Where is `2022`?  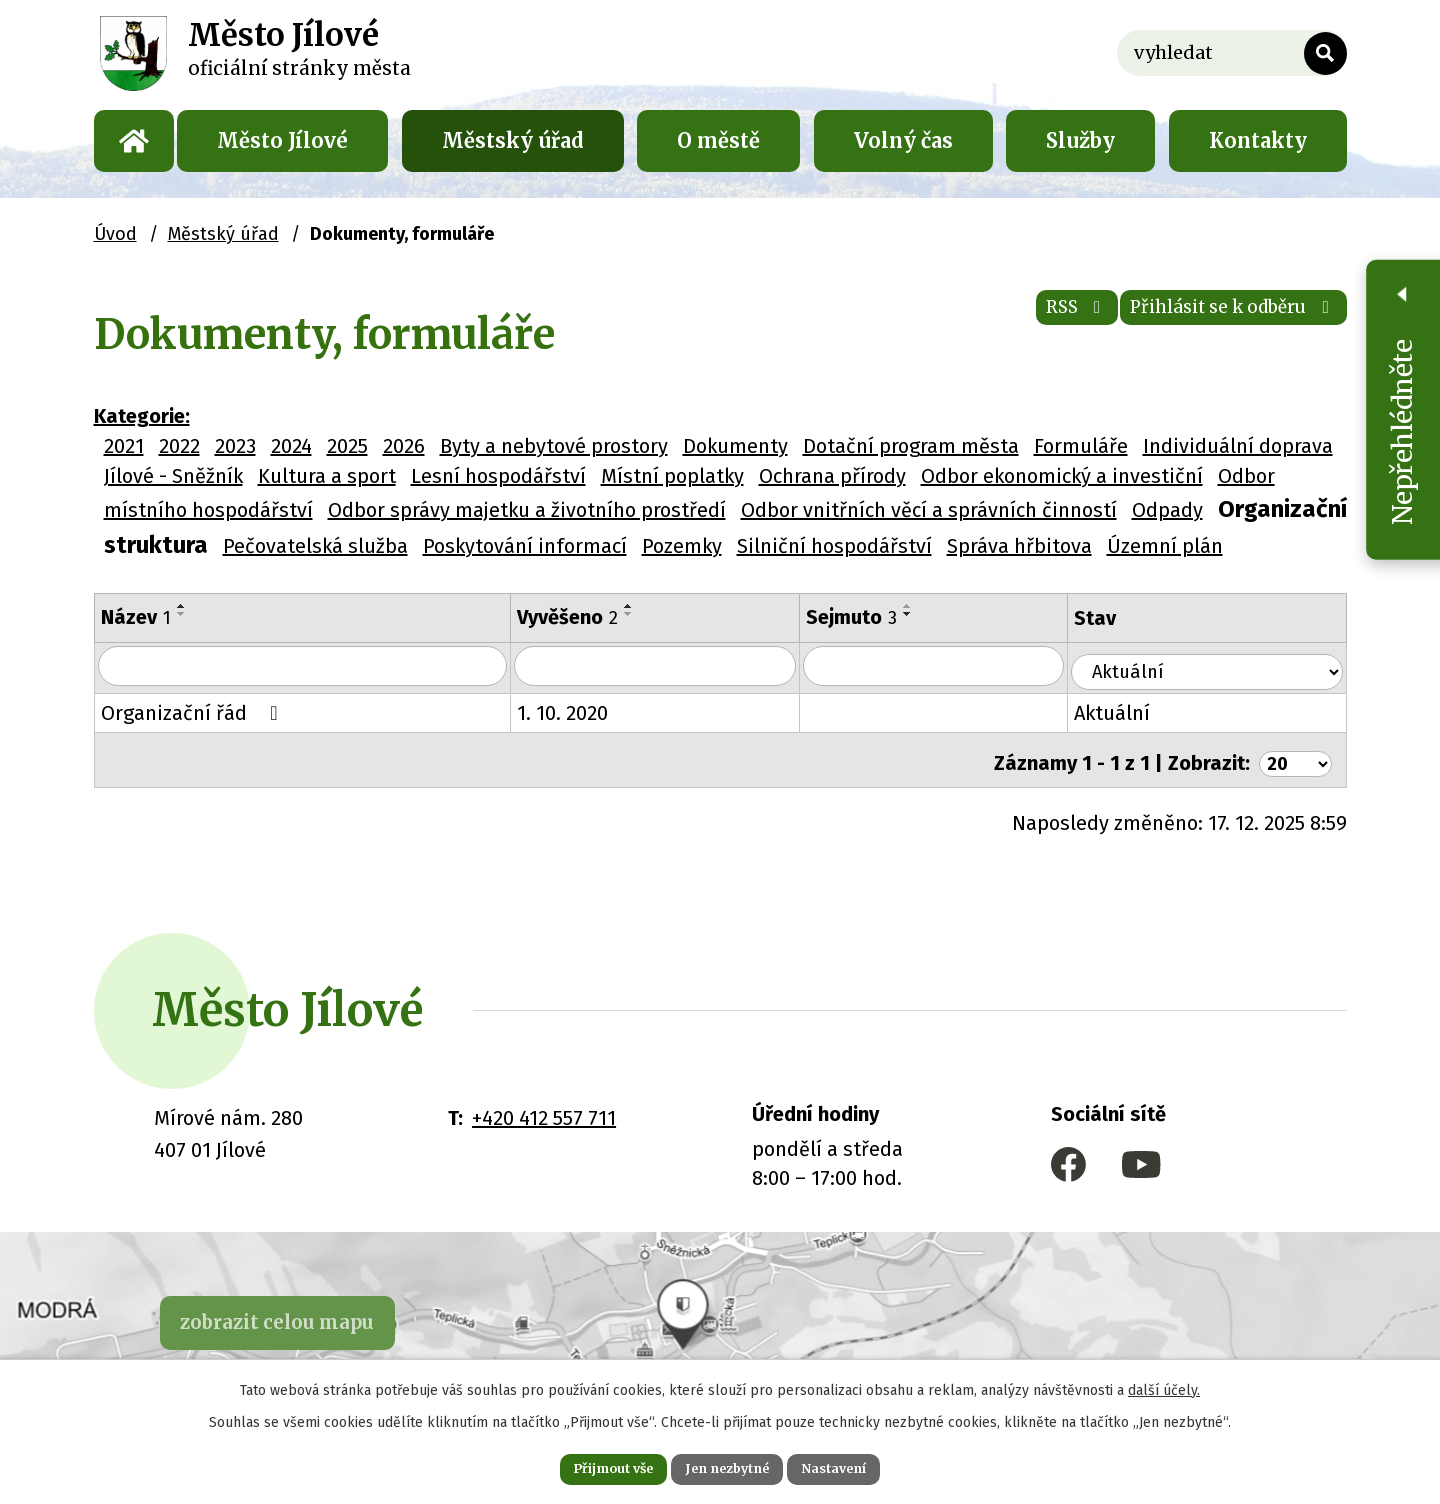
2022 is located at coordinates (179, 446).